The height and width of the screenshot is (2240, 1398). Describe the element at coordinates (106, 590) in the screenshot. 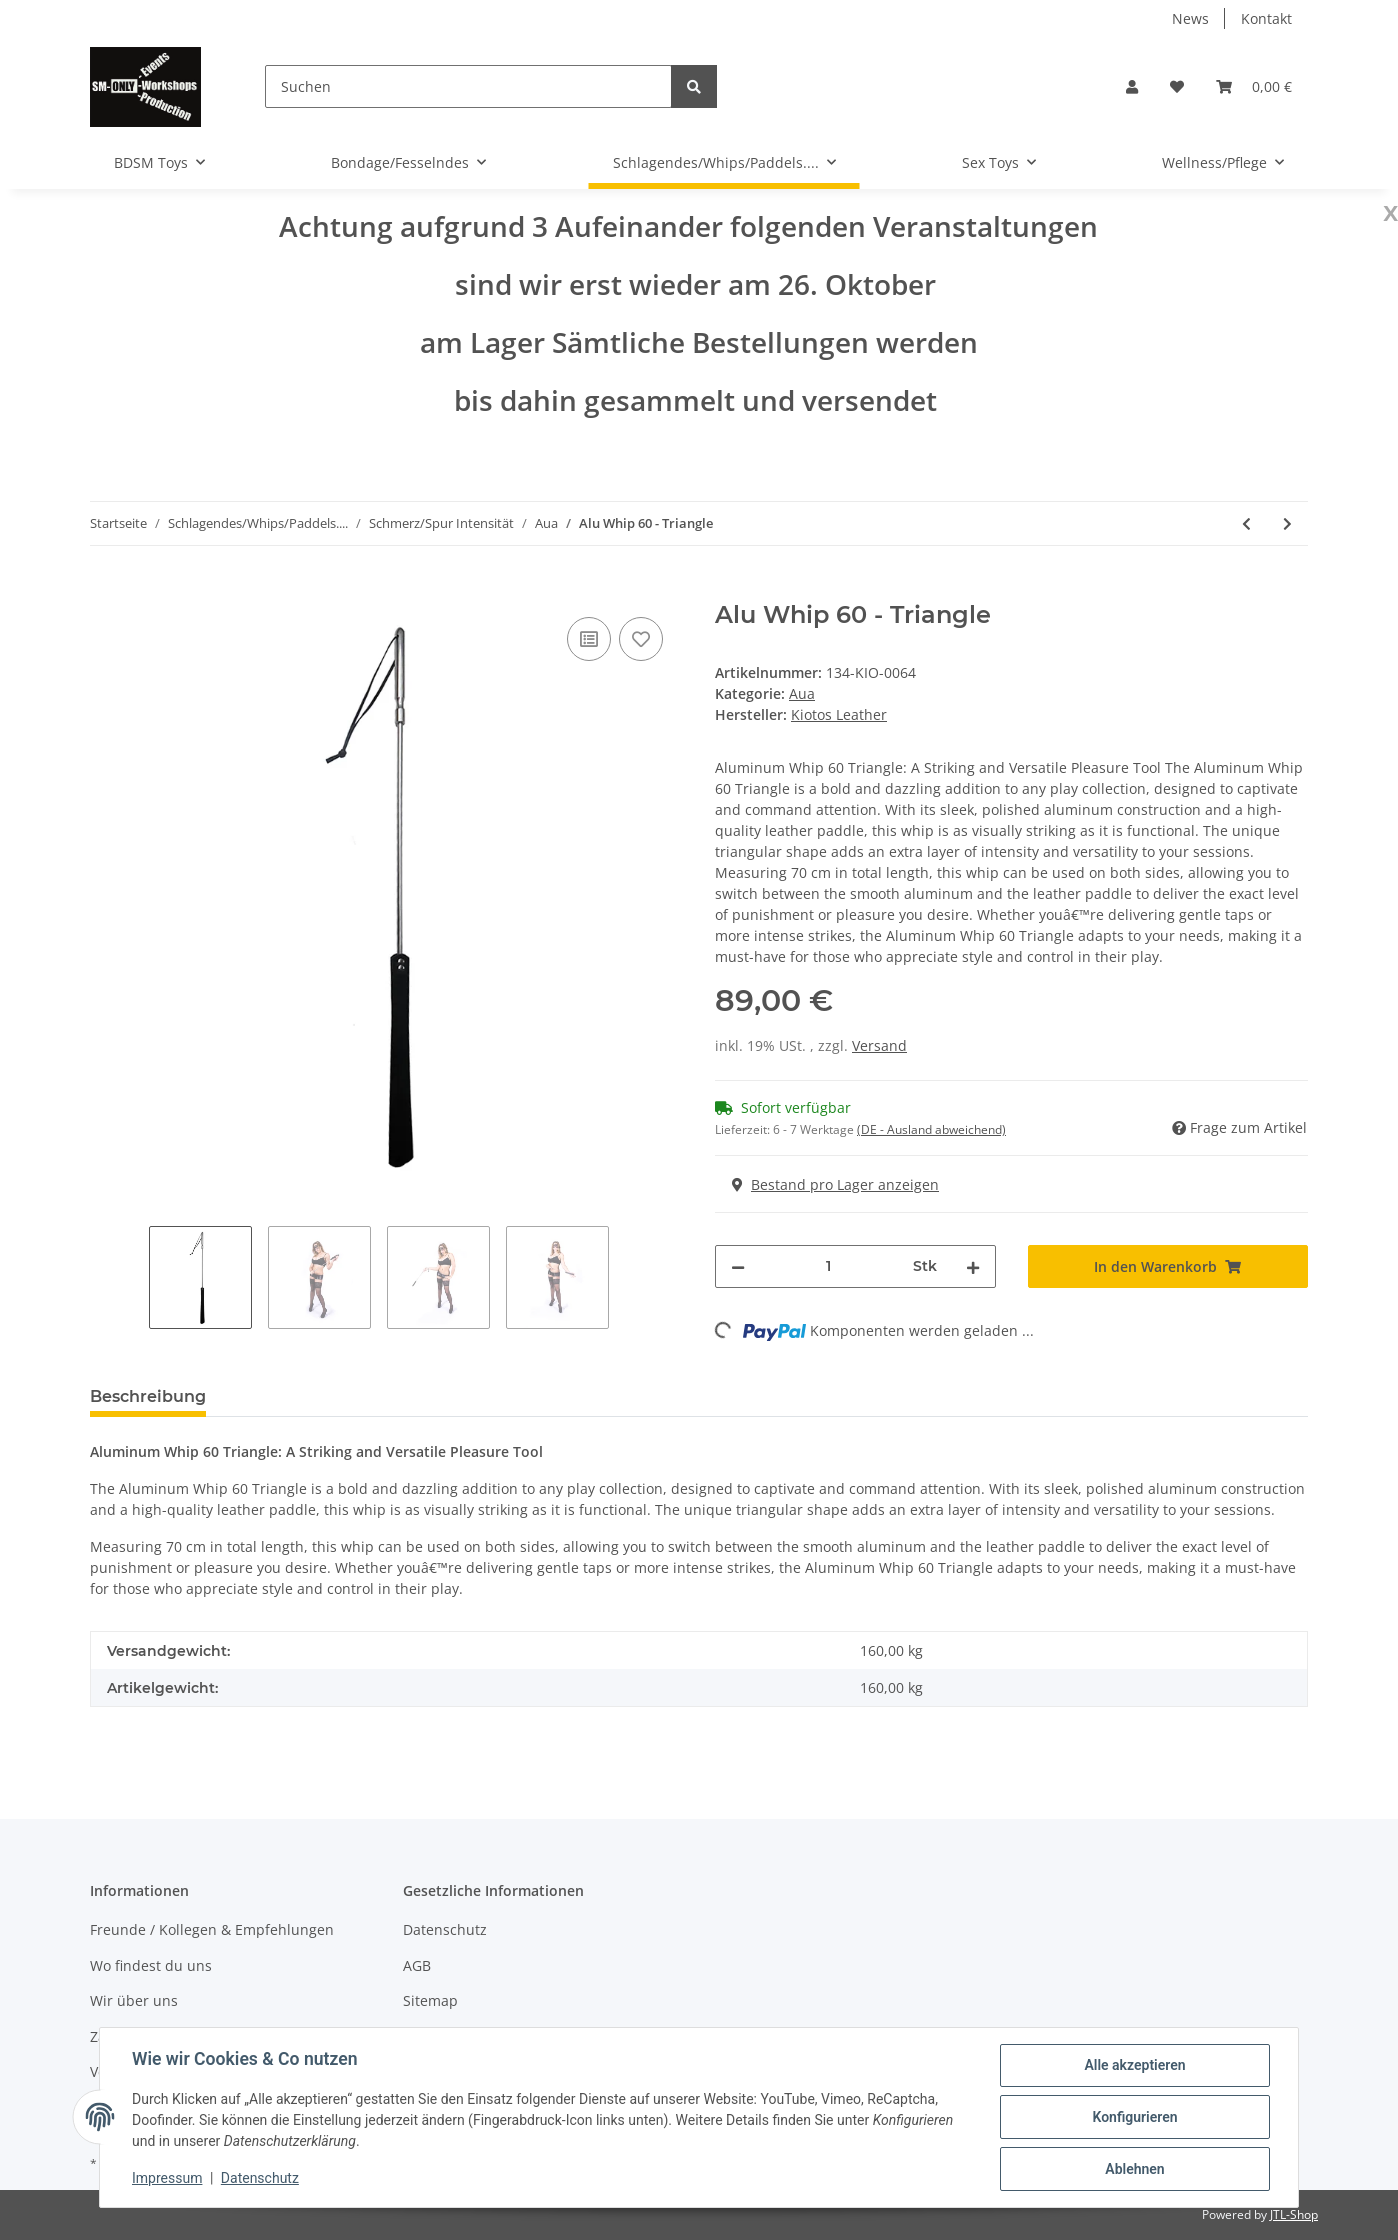

I see `[In den Warenkorb]` at that location.